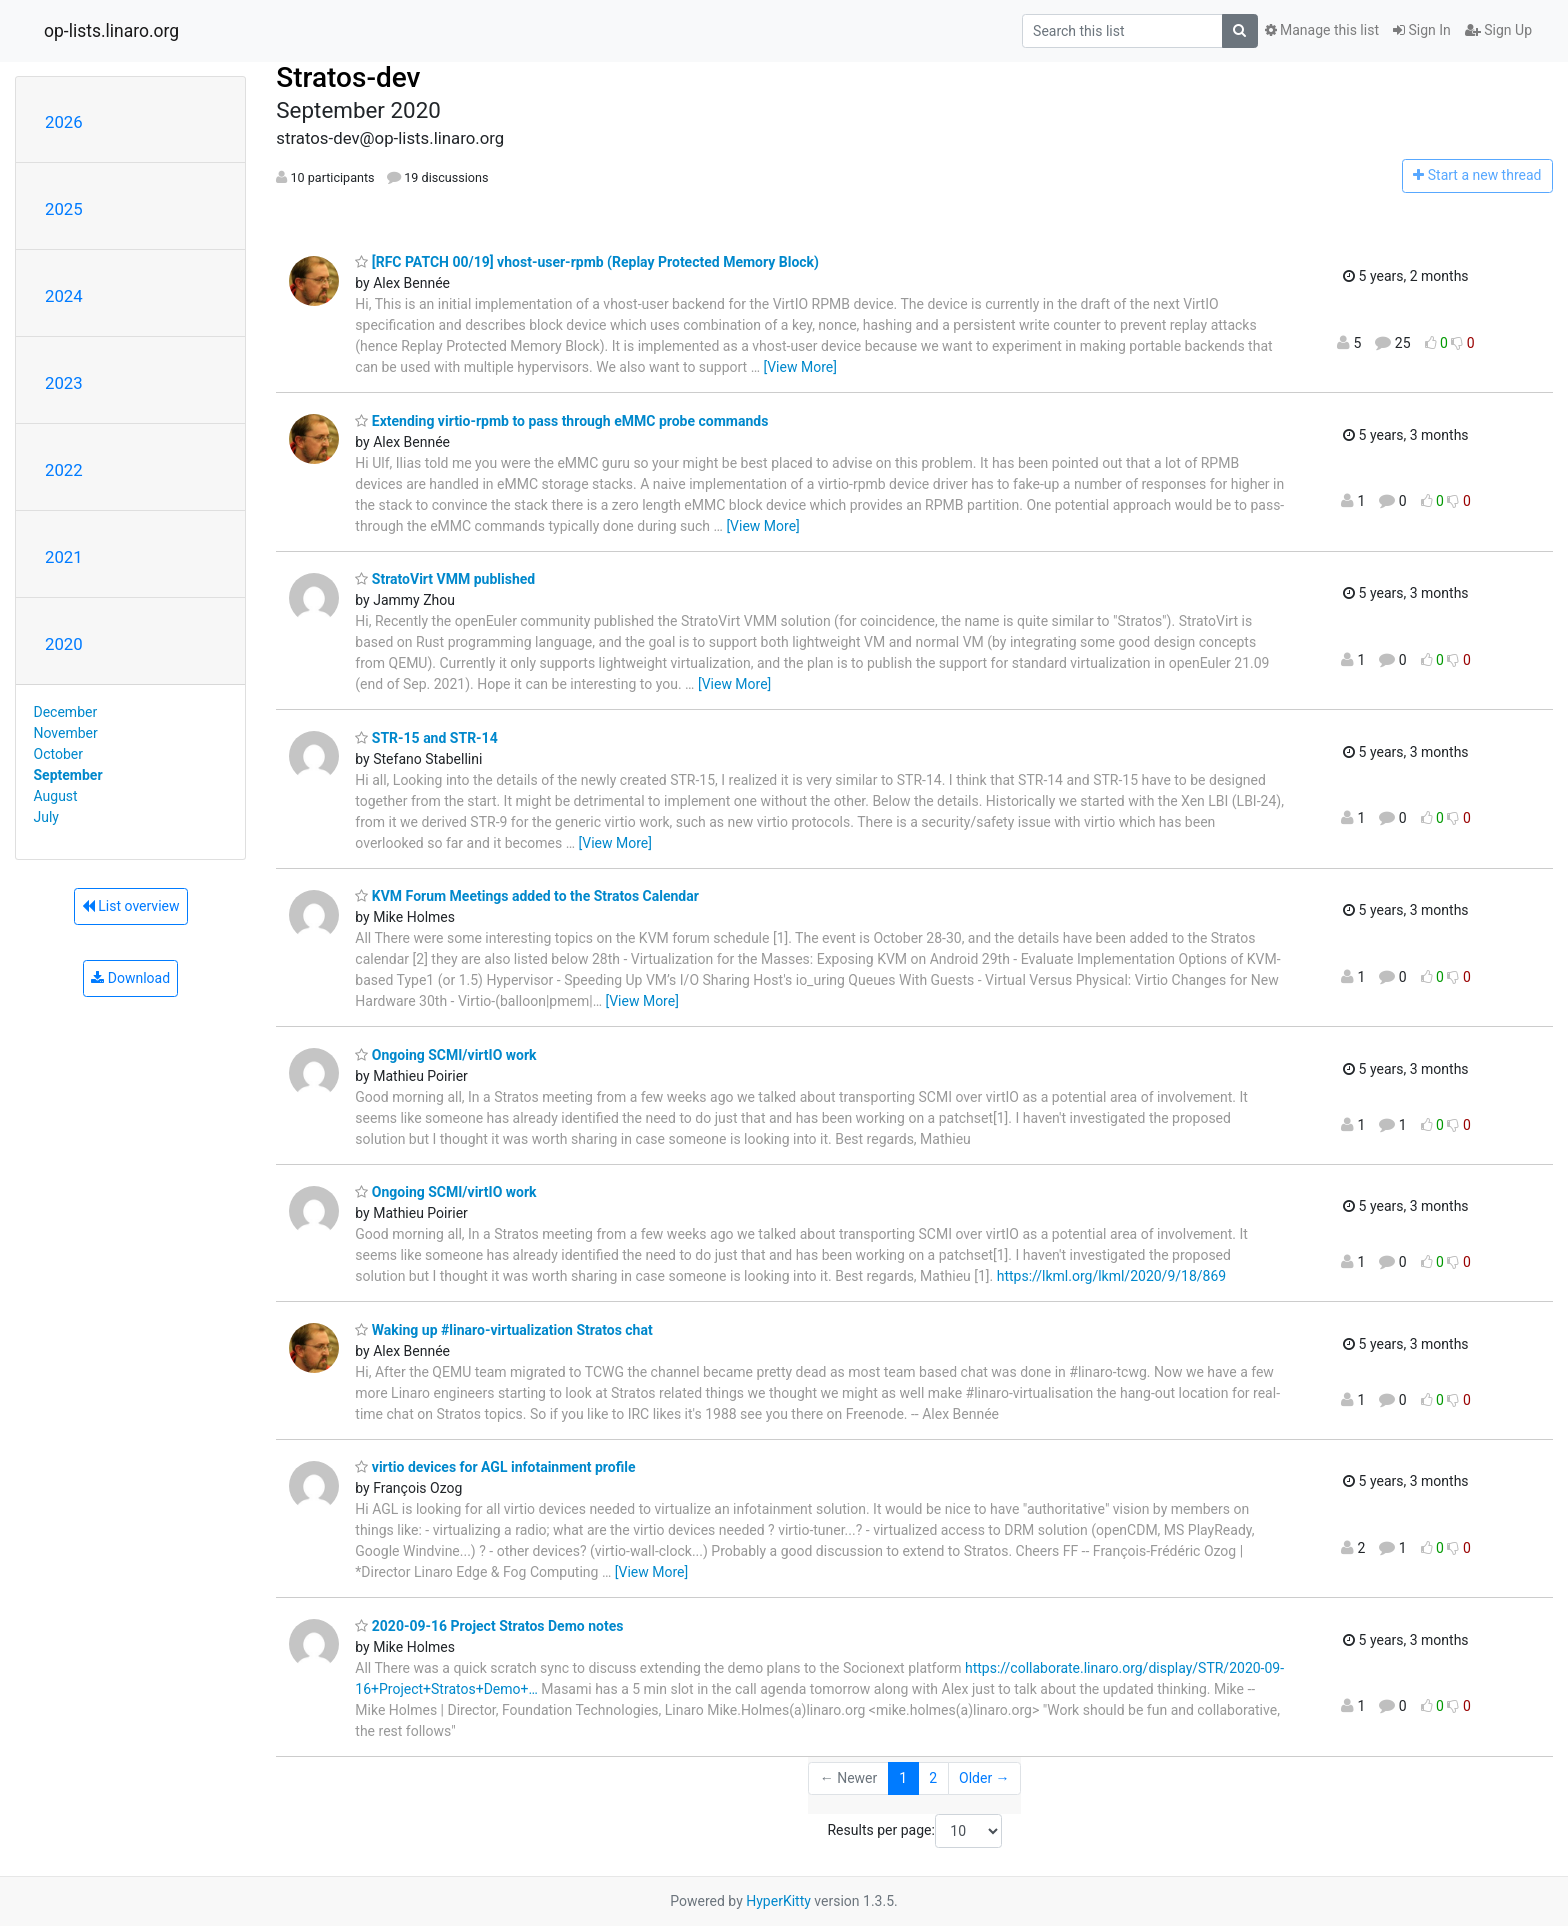 The height and width of the screenshot is (1926, 1568). I want to click on Extending virtio-rpmb to pass through eMMC probe commands, so click(561, 421).